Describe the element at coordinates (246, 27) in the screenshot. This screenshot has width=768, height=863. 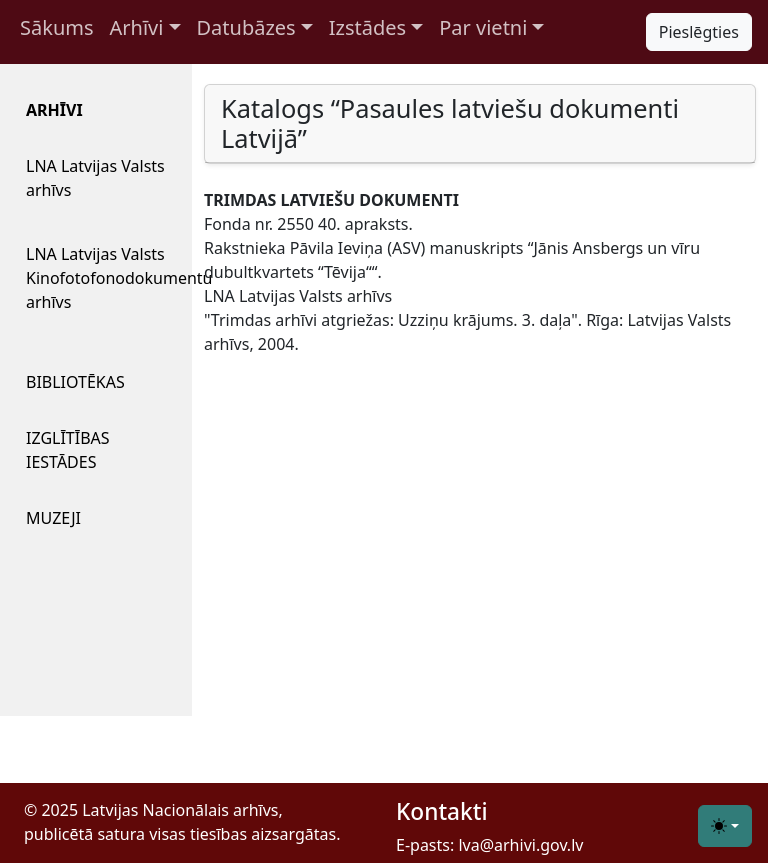
I see `Datubāzes` at that location.